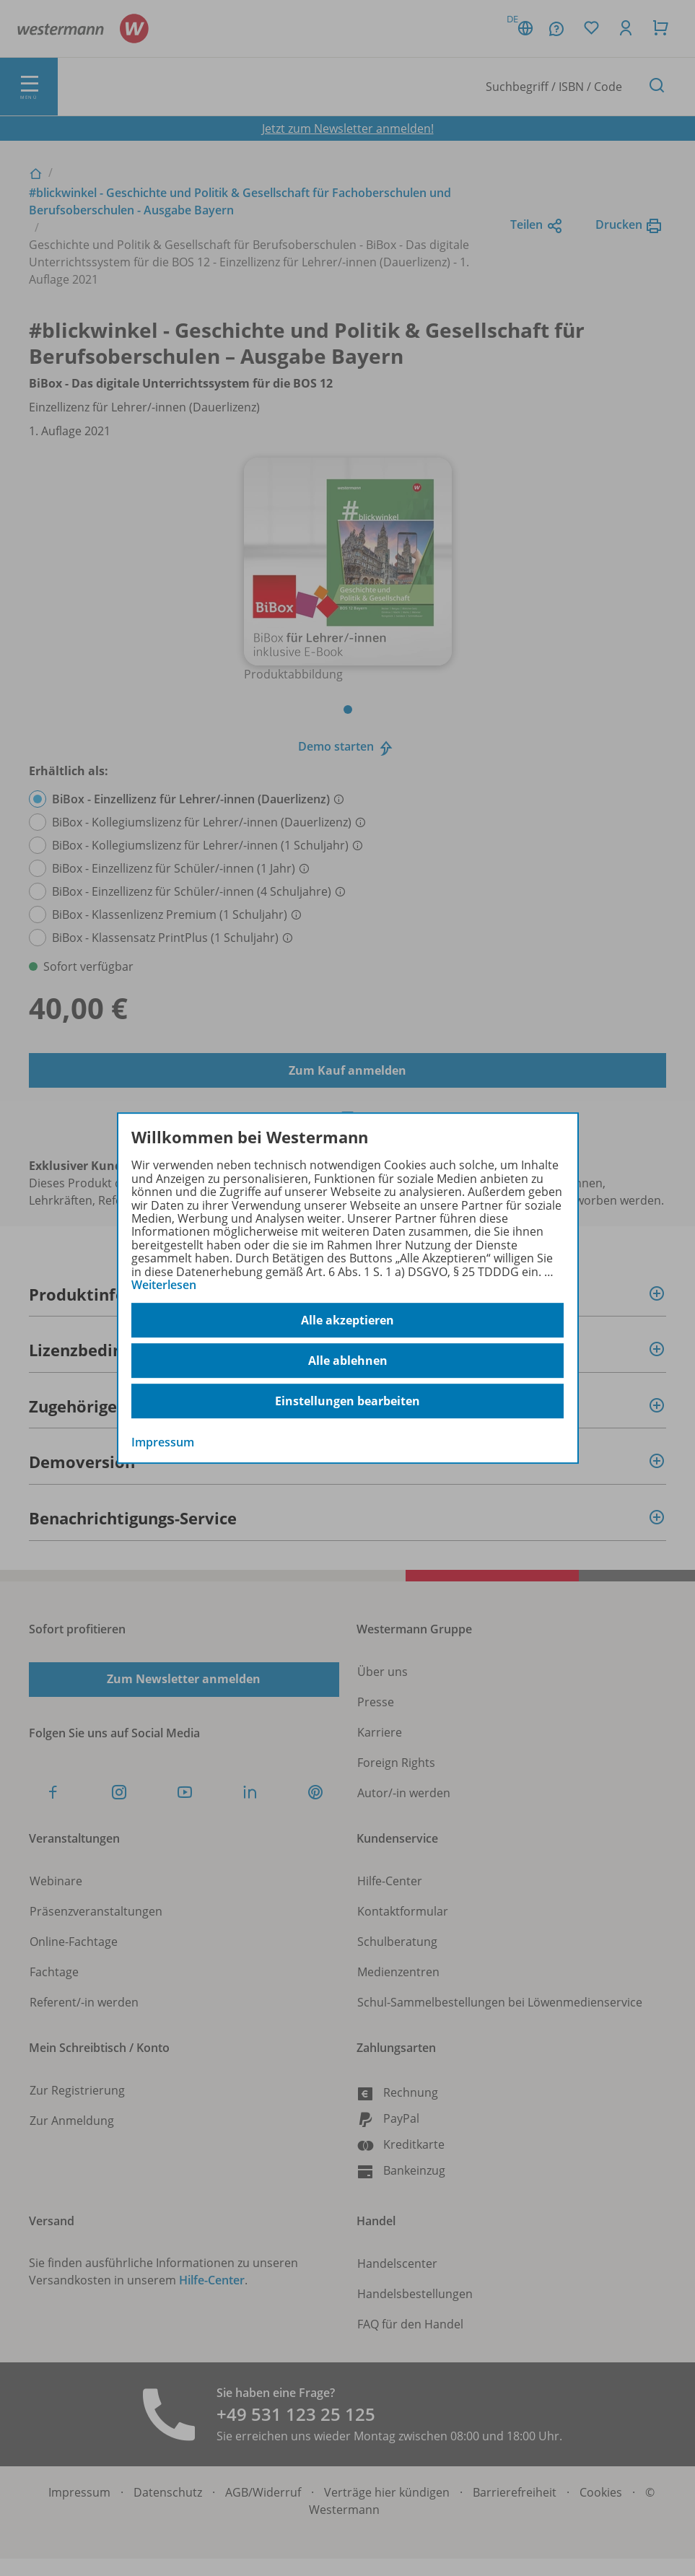  Describe the element at coordinates (347, 1401) in the screenshot. I see `Einstellungen bearbeiten` at that location.